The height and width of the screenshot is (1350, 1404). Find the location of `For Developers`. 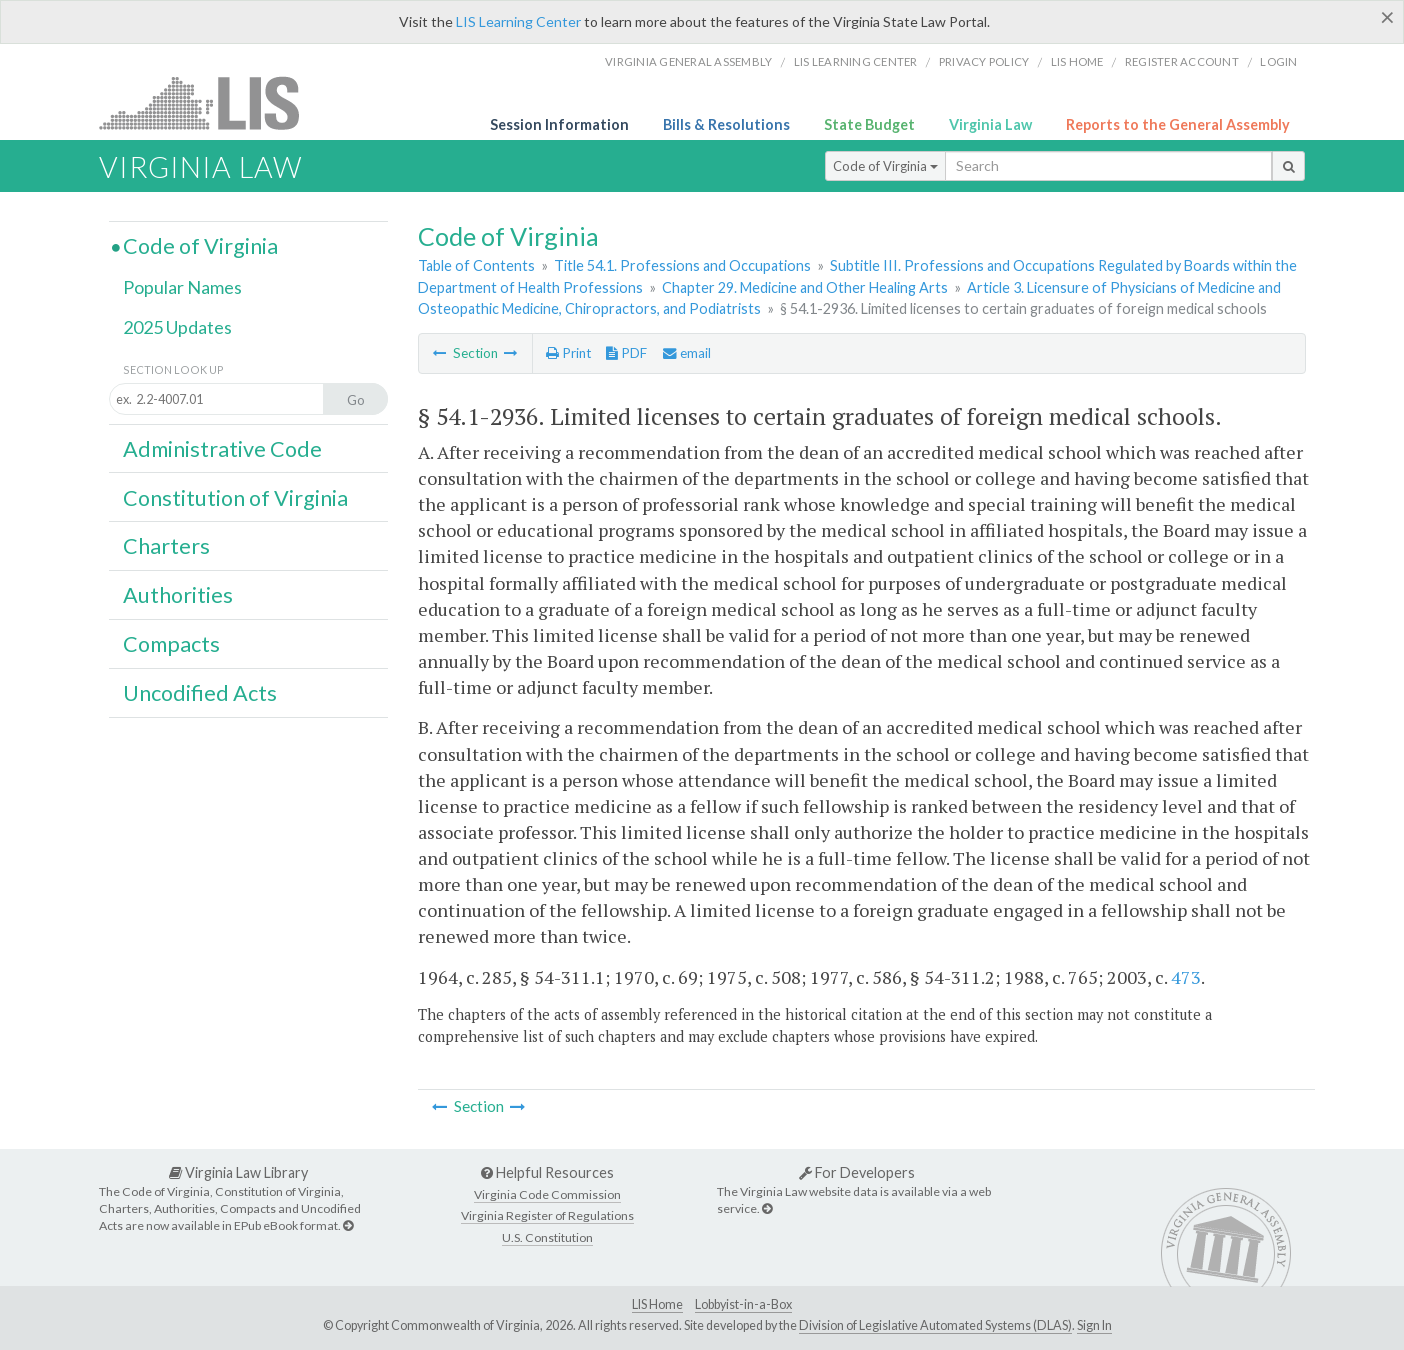

For Developers is located at coordinates (857, 1172).